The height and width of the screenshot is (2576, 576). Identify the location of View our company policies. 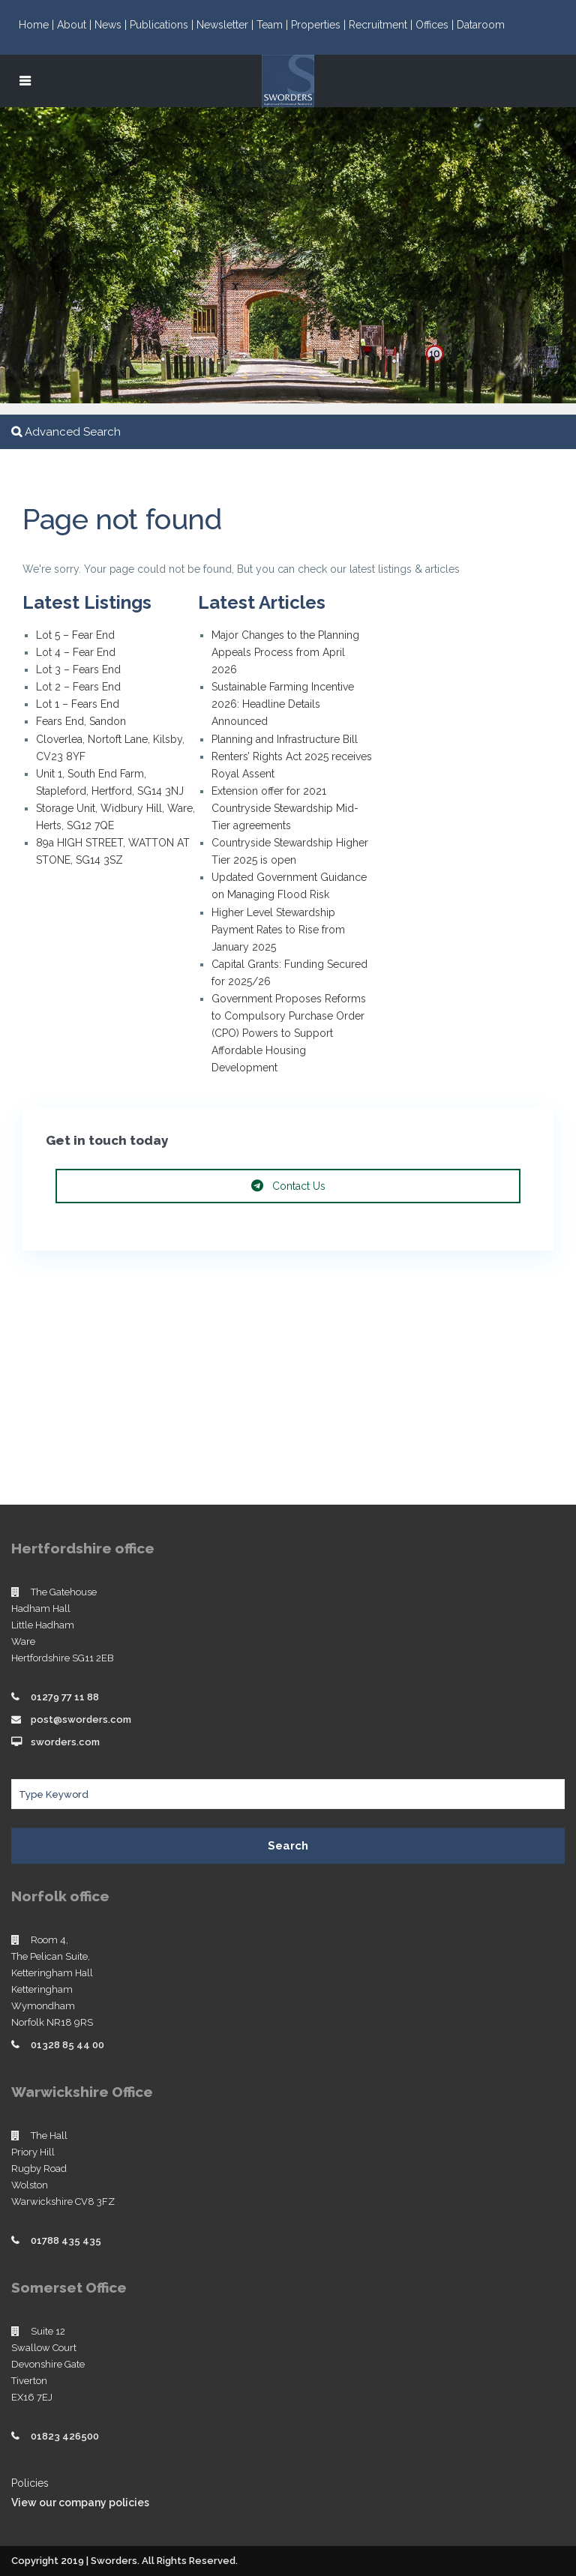
(80, 2503).